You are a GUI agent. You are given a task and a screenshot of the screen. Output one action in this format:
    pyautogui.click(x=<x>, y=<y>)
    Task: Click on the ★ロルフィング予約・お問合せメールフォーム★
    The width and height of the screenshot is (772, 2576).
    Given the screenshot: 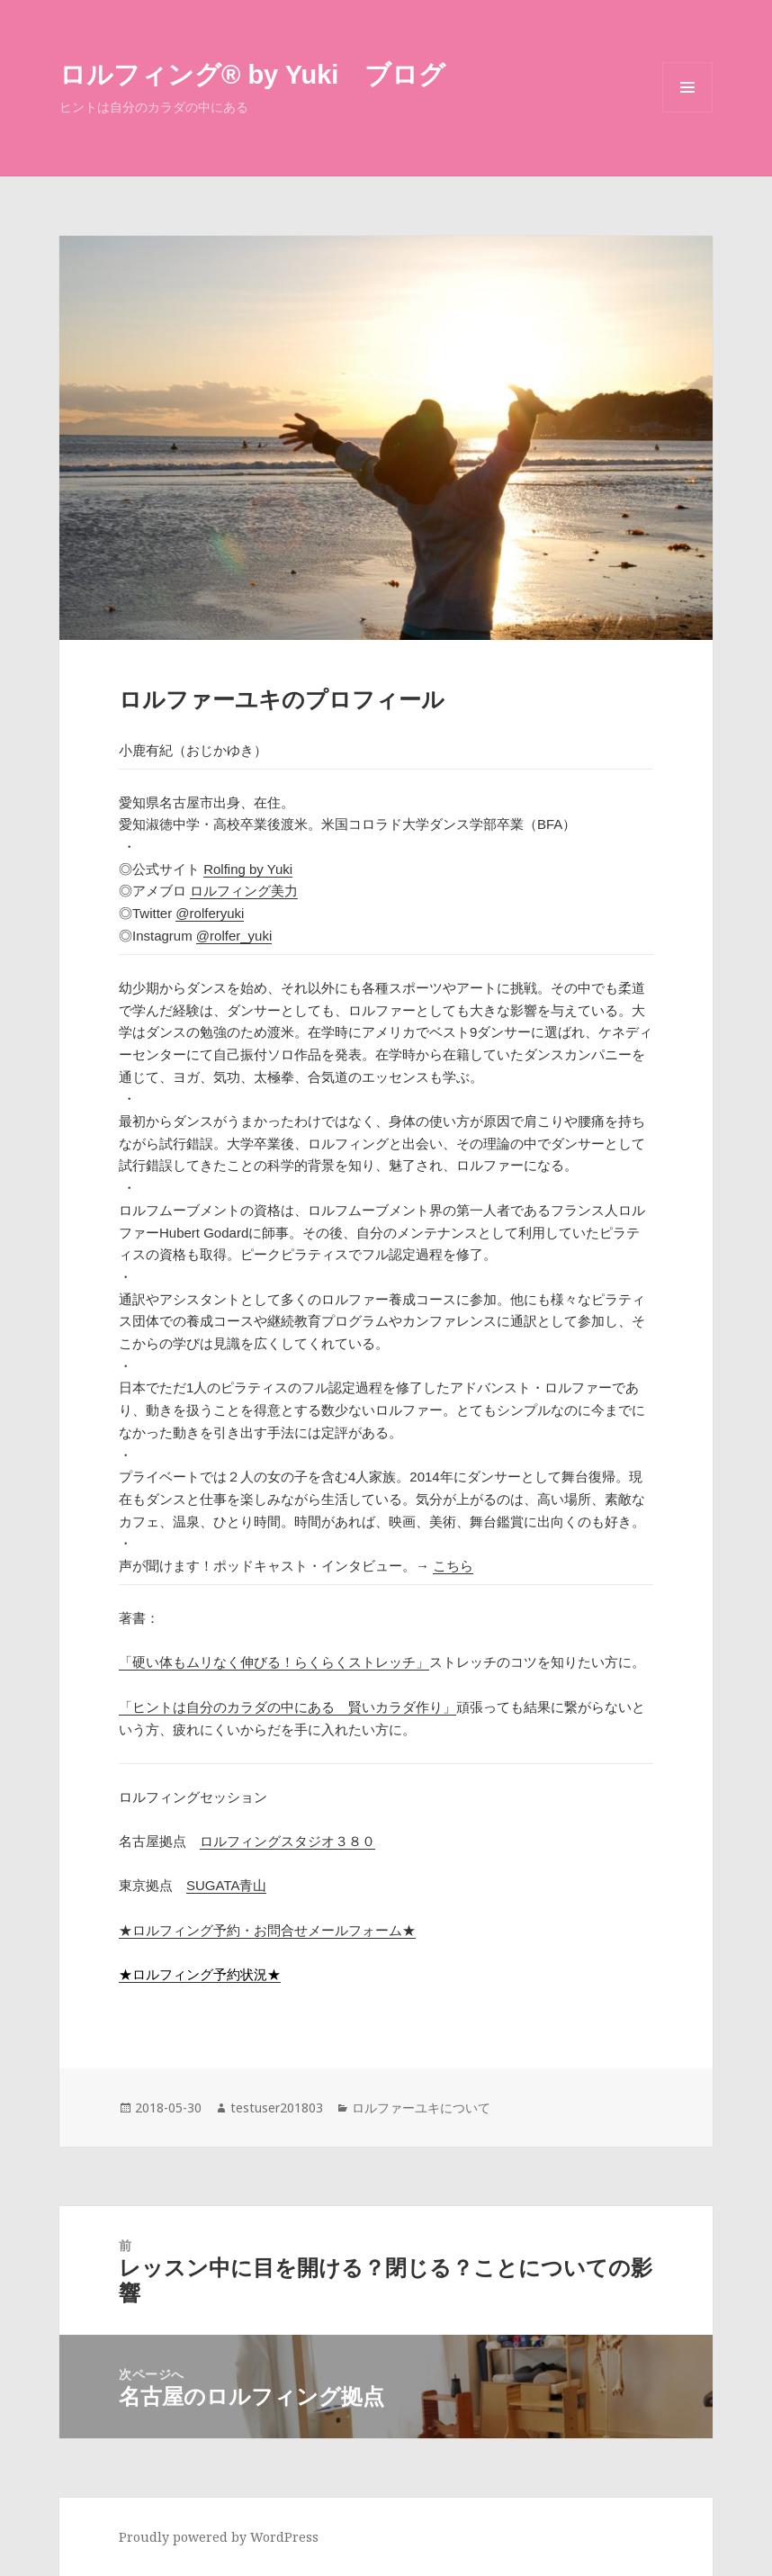 What is the action you would take?
    pyautogui.click(x=267, y=1930)
    